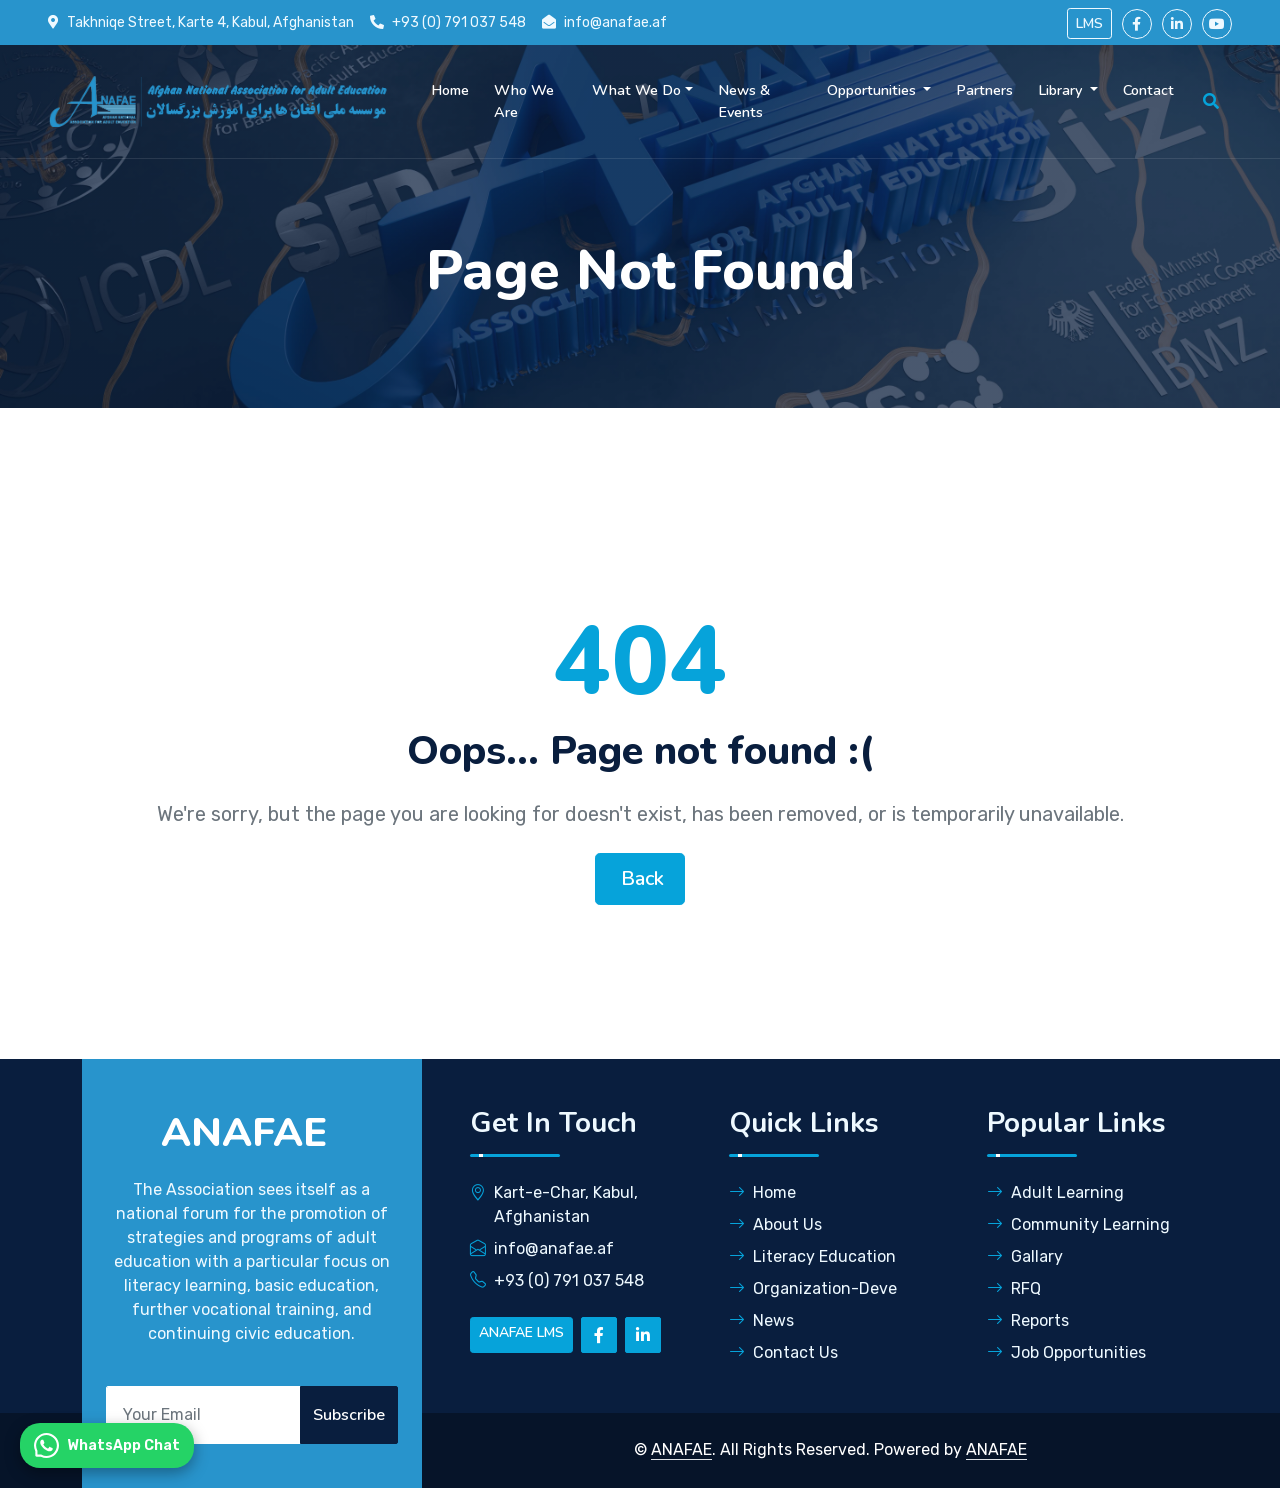 The height and width of the screenshot is (1488, 1280). Describe the element at coordinates (349, 1415) in the screenshot. I see `Subscribe` at that location.